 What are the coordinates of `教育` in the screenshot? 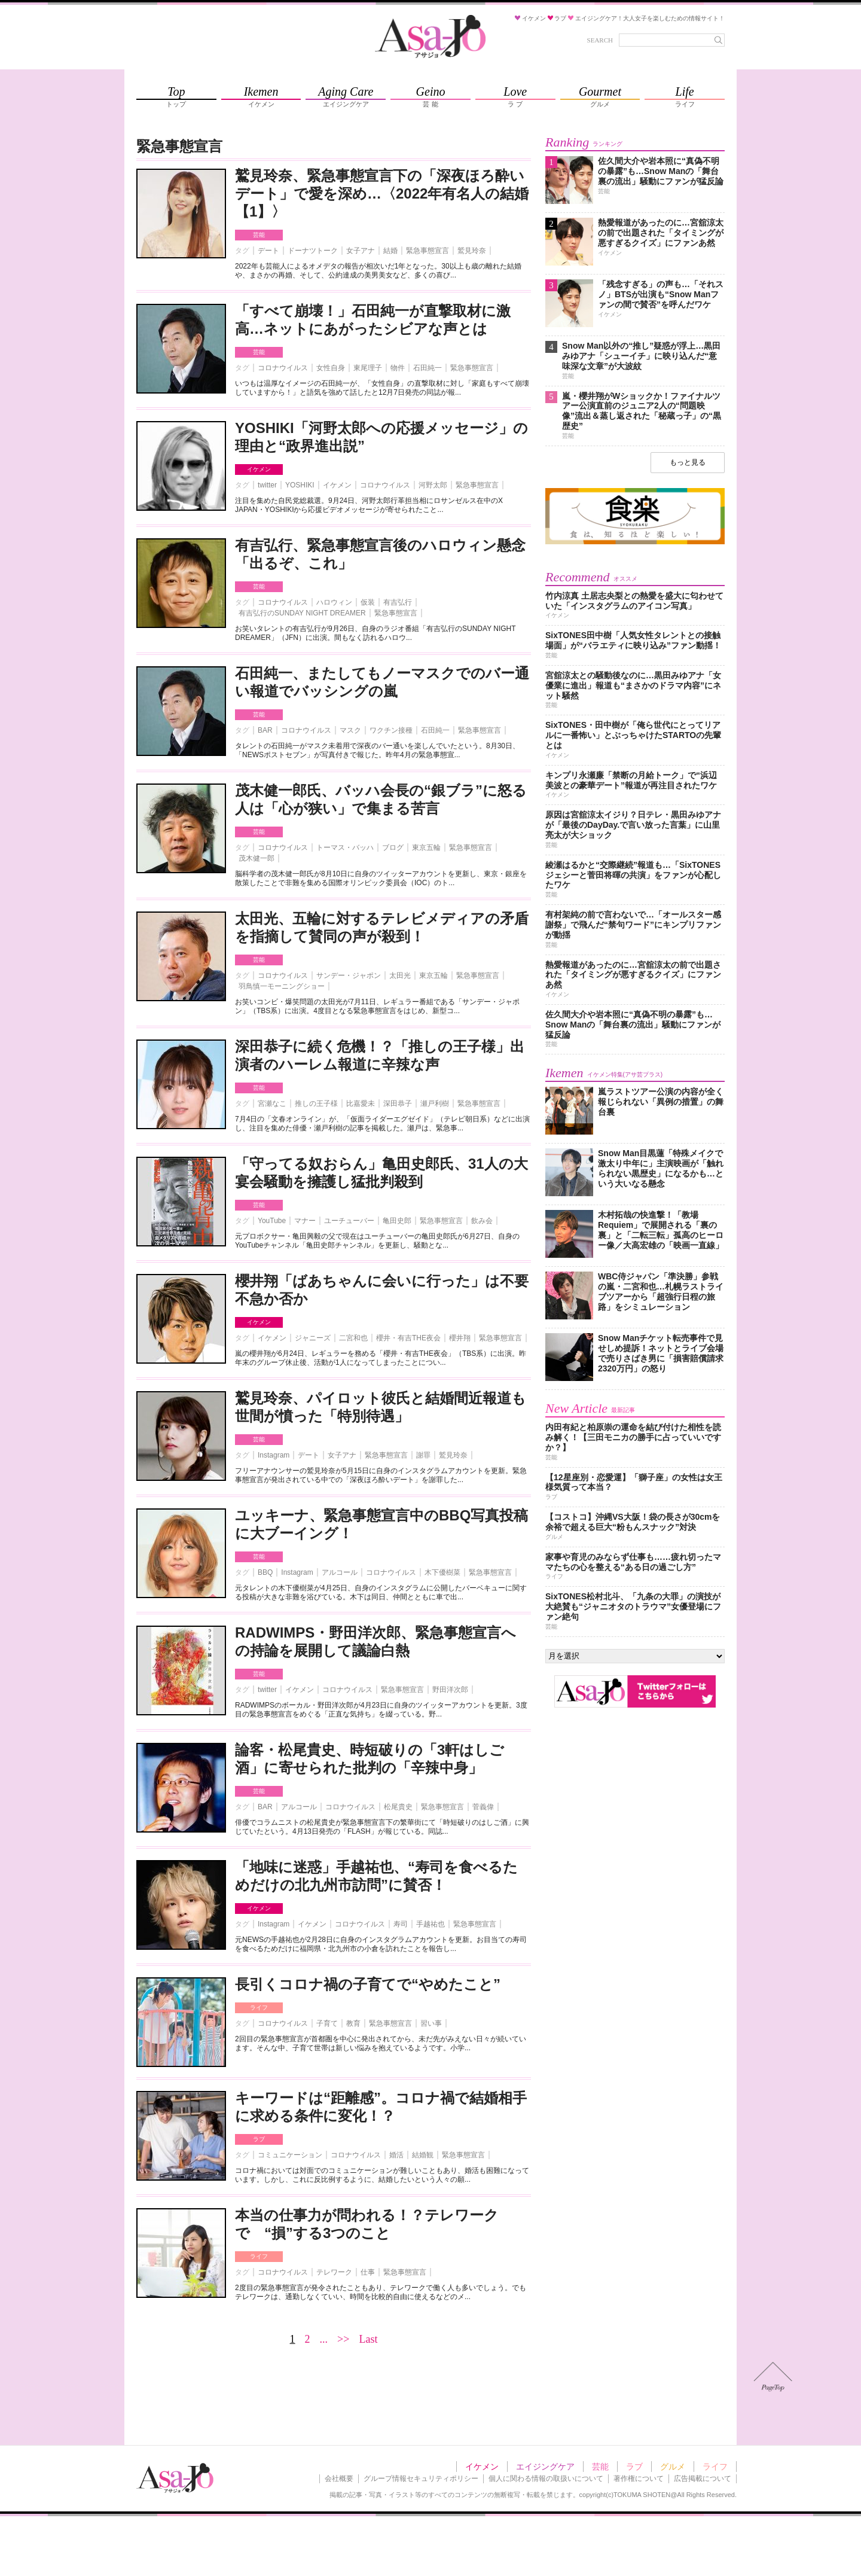 It's located at (353, 2023).